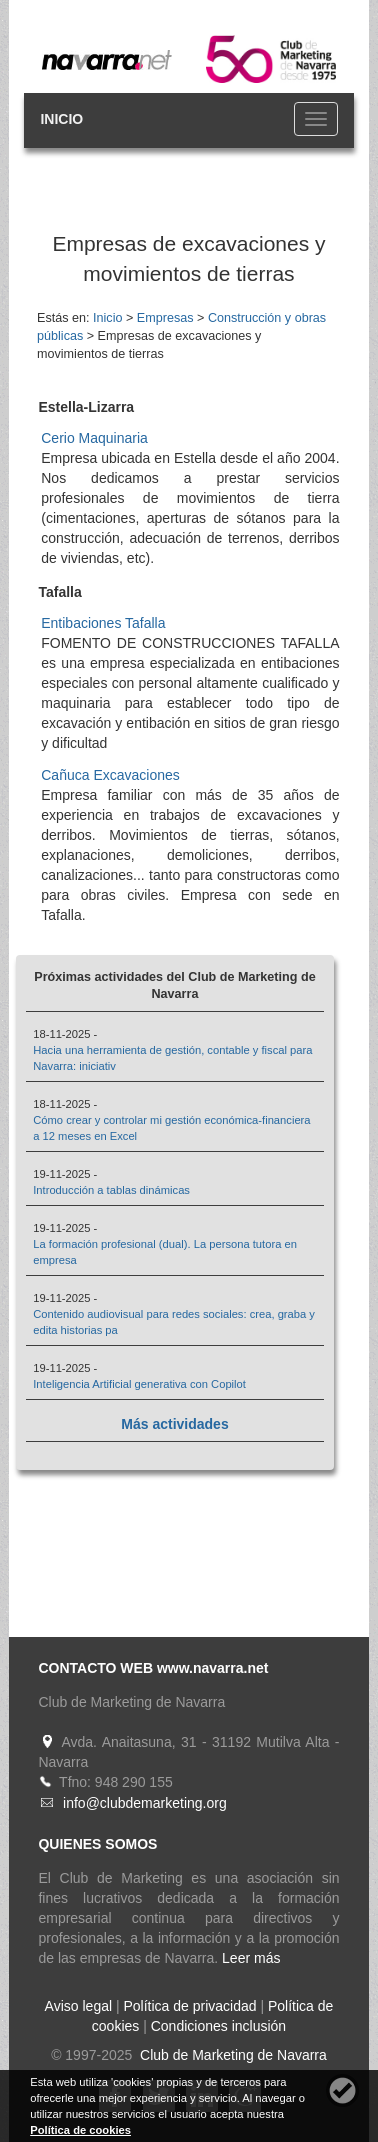 Image resolution: width=378 pixels, height=2142 pixels. Describe the element at coordinates (107, 318) in the screenshot. I see `Inicio` at that location.